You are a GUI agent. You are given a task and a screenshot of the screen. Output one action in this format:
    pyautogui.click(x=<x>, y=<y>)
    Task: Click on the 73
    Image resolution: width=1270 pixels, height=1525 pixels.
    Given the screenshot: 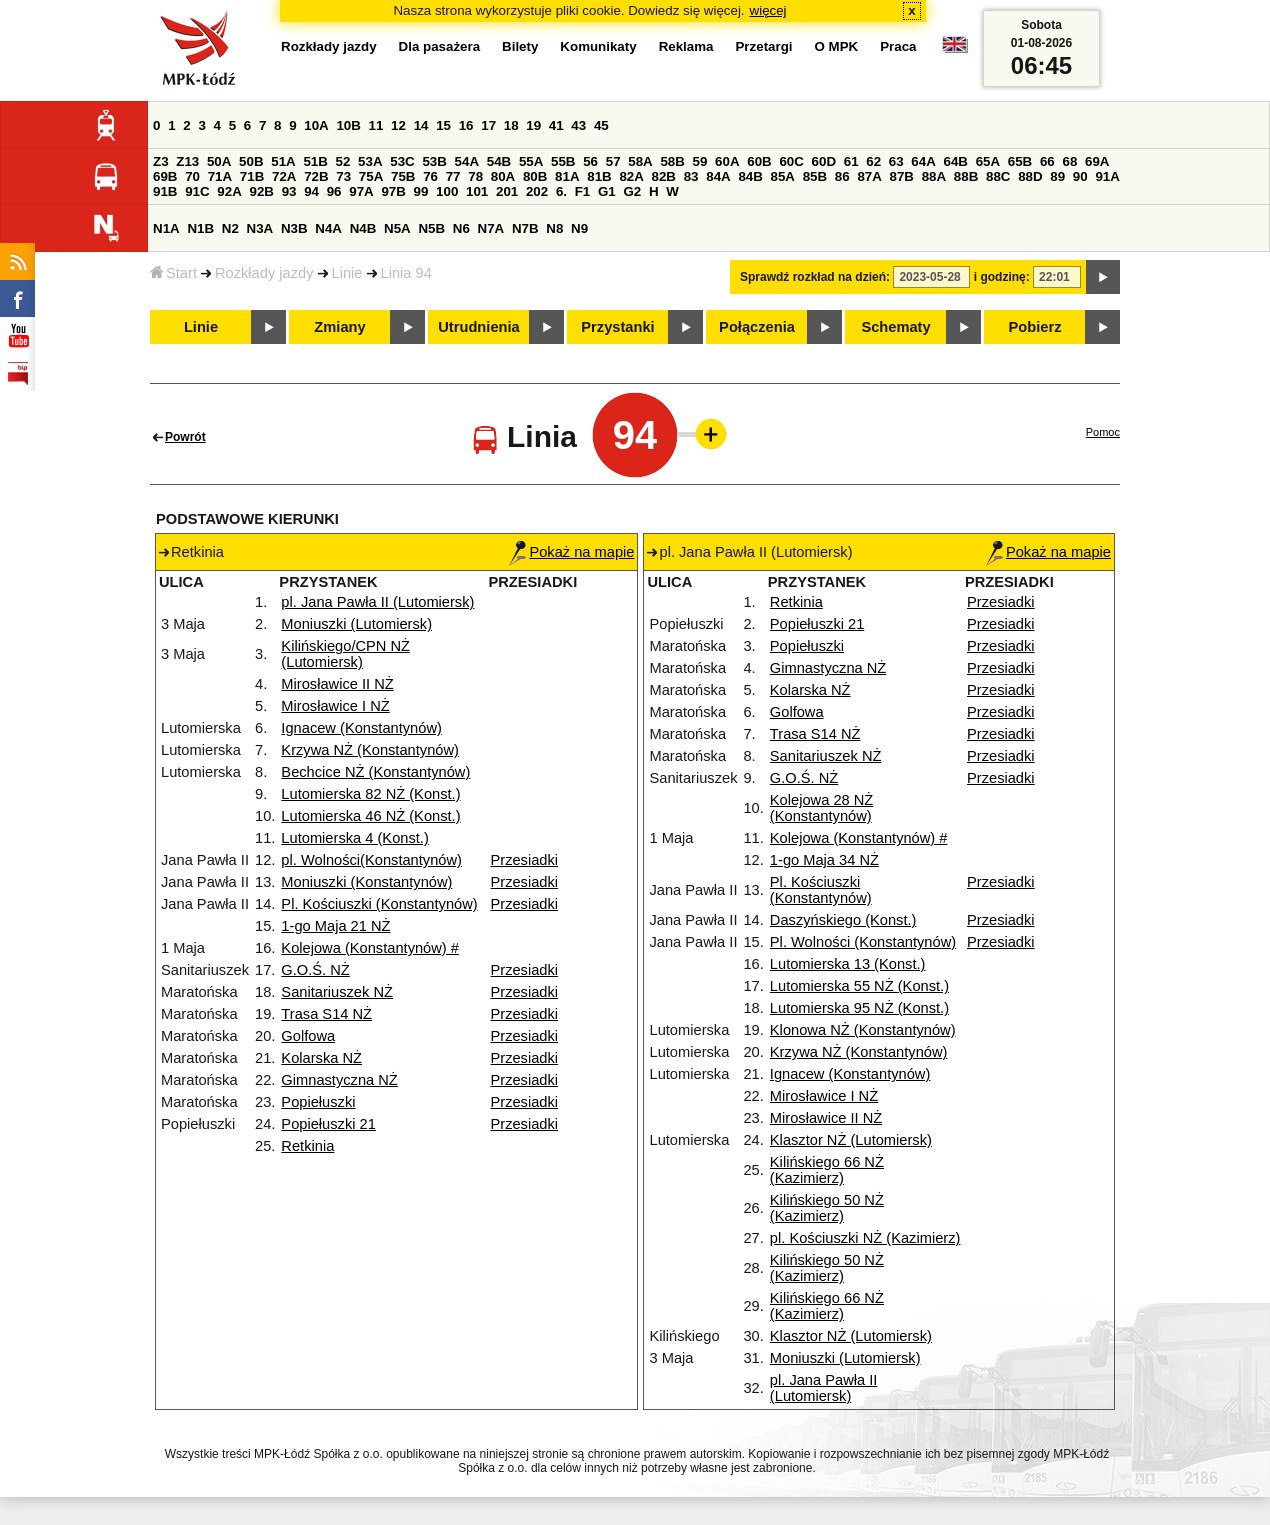 What is the action you would take?
    pyautogui.click(x=343, y=176)
    